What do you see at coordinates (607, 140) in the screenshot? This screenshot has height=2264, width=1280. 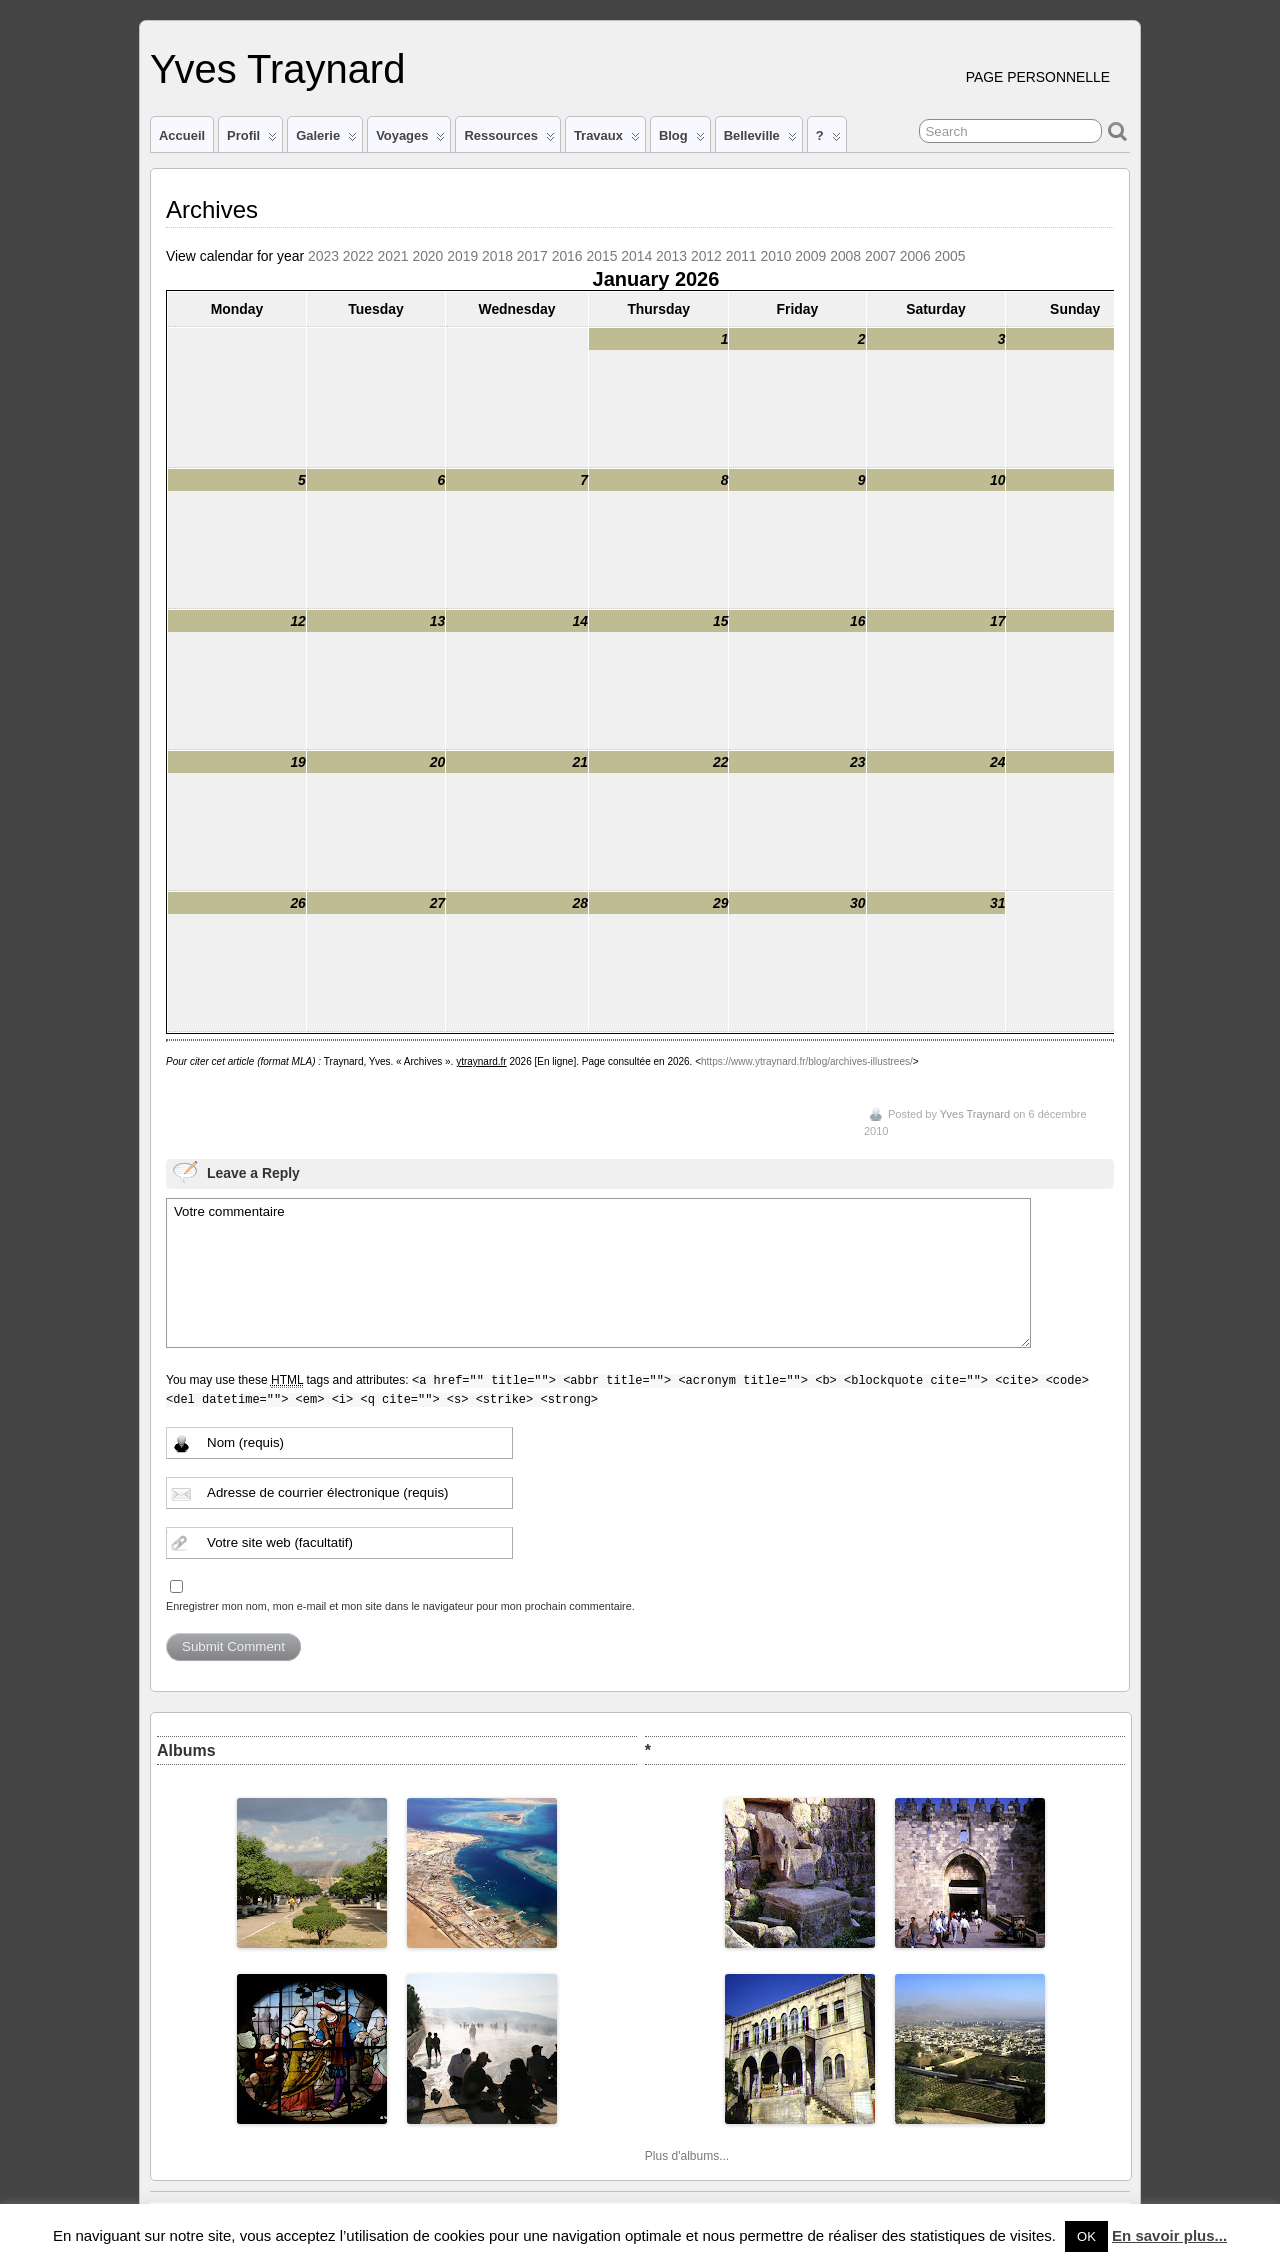 I see `Travaux` at bounding box center [607, 140].